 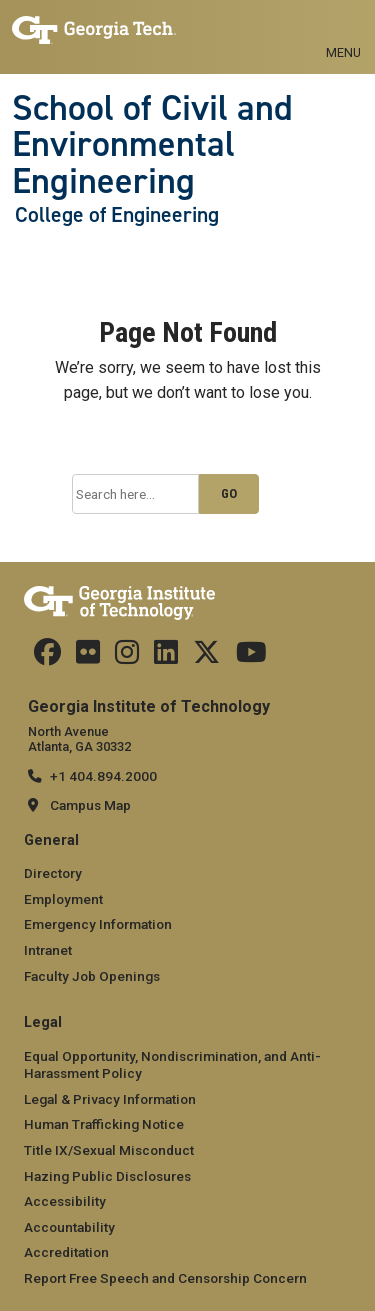 What do you see at coordinates (66, 1252) in the screenshot?
I see `Accreditation` at bounding box center [66, 1252].